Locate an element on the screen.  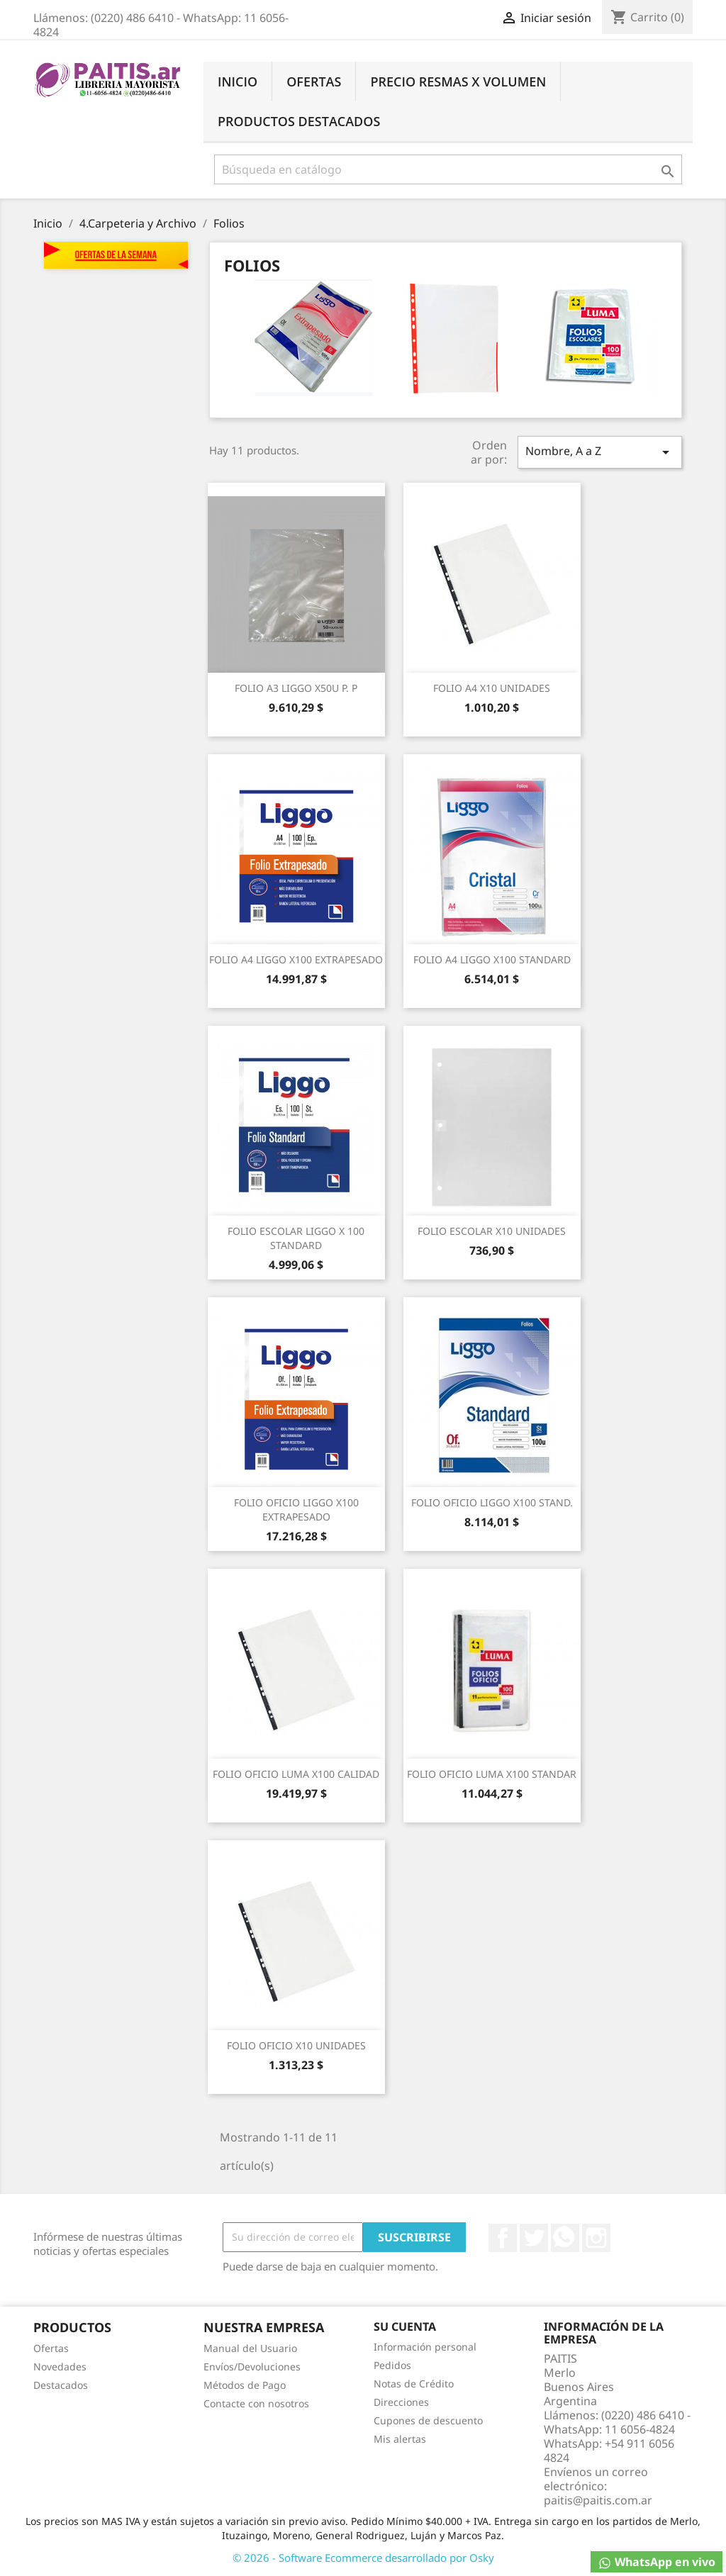
FOLIO OFICIO LIGGO X100 EXTRAPESADO is located at coordinates (296, 1509).